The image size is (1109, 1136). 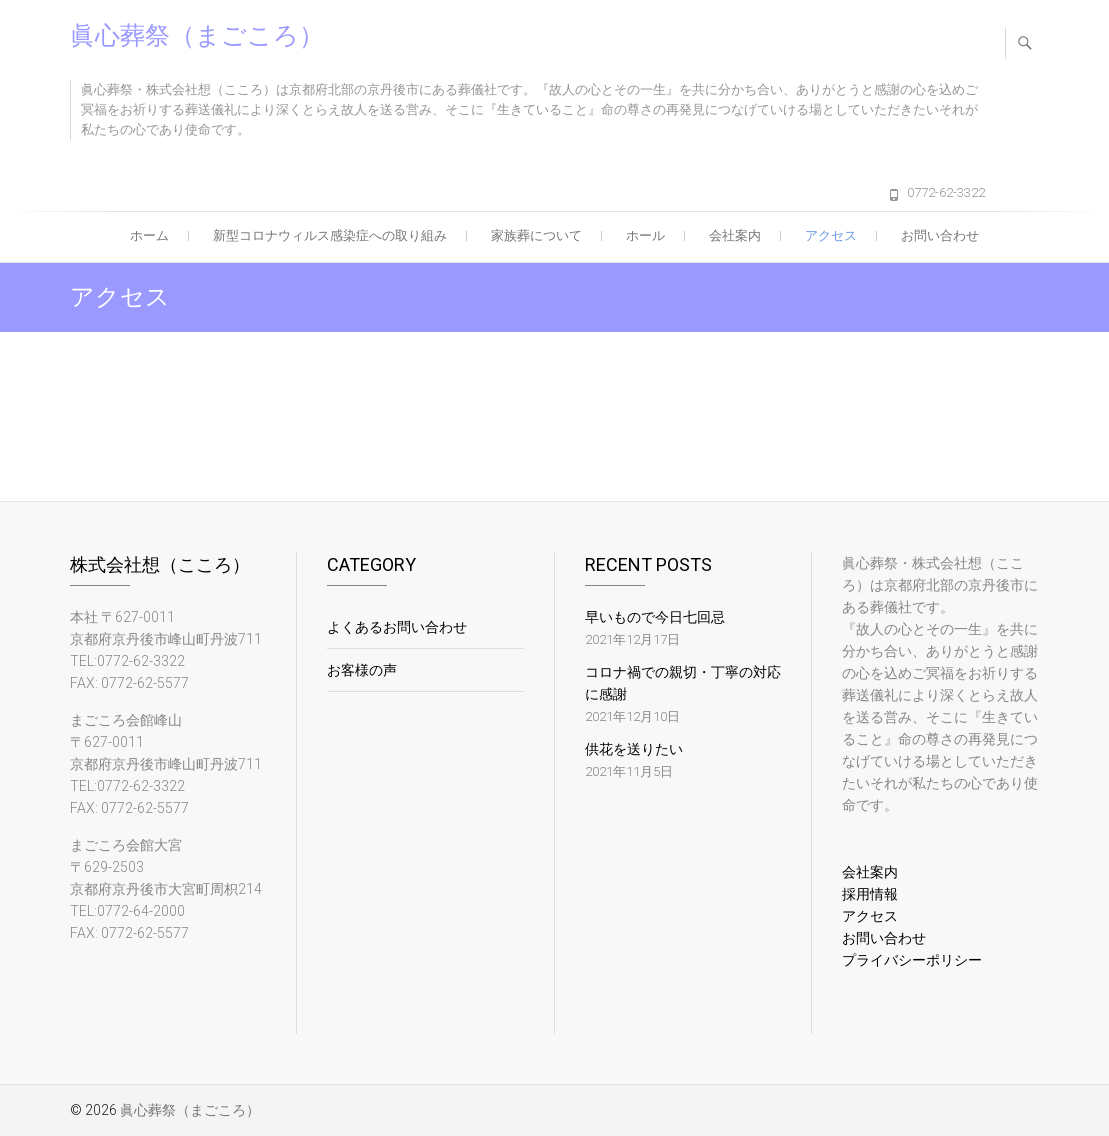 What do you see at coordinates (940, 235) in the screenshot?
I see `お問い合わせ` at bounding box center [940, 235].